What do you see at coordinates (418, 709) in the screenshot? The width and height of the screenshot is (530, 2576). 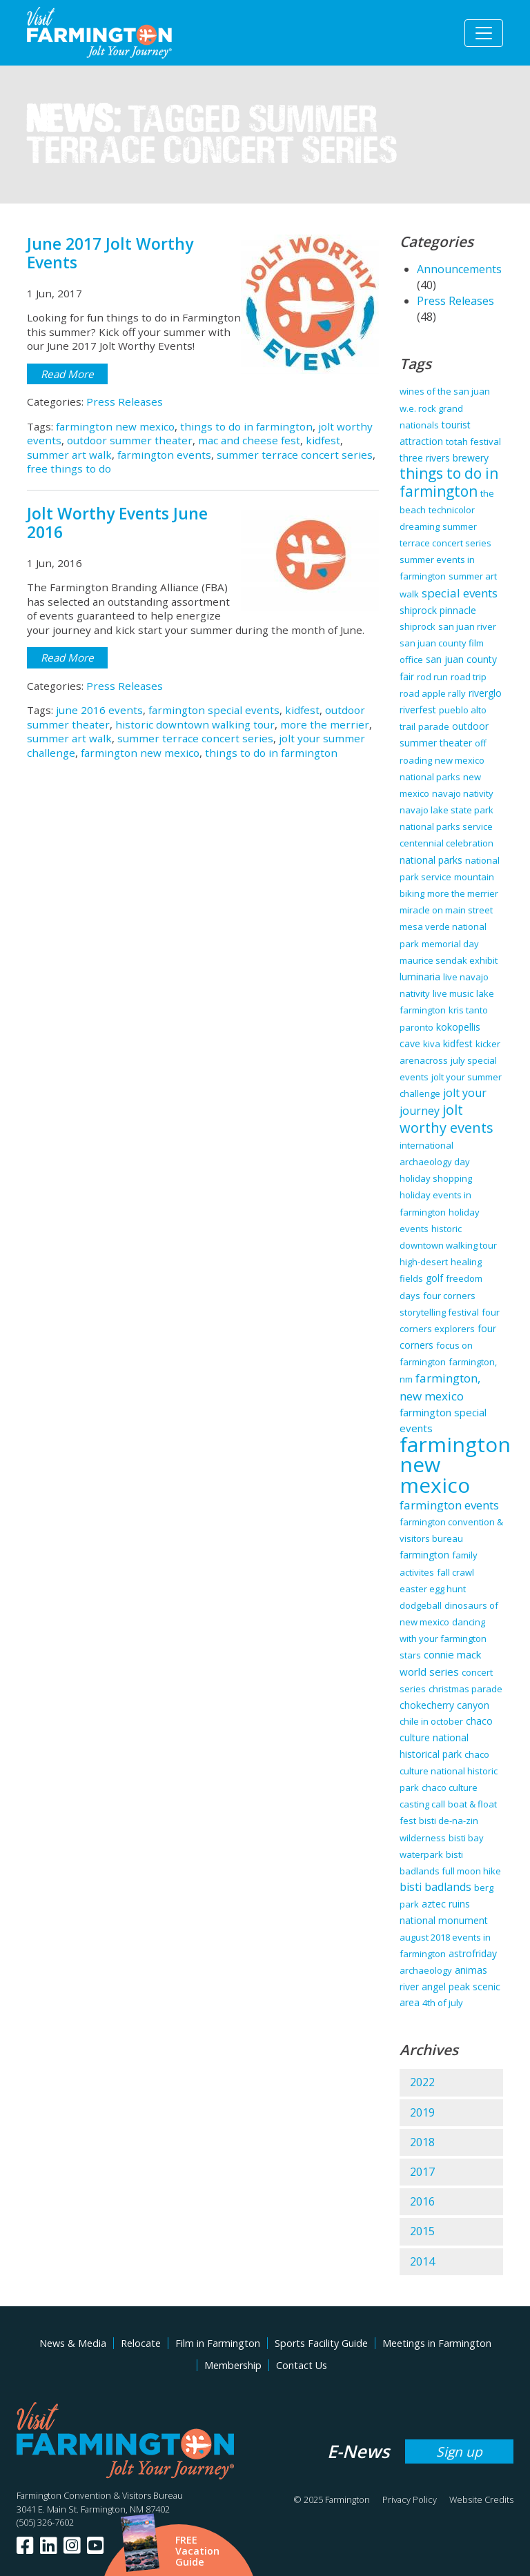 I see `riverfest` at bounding box center [418, 709].